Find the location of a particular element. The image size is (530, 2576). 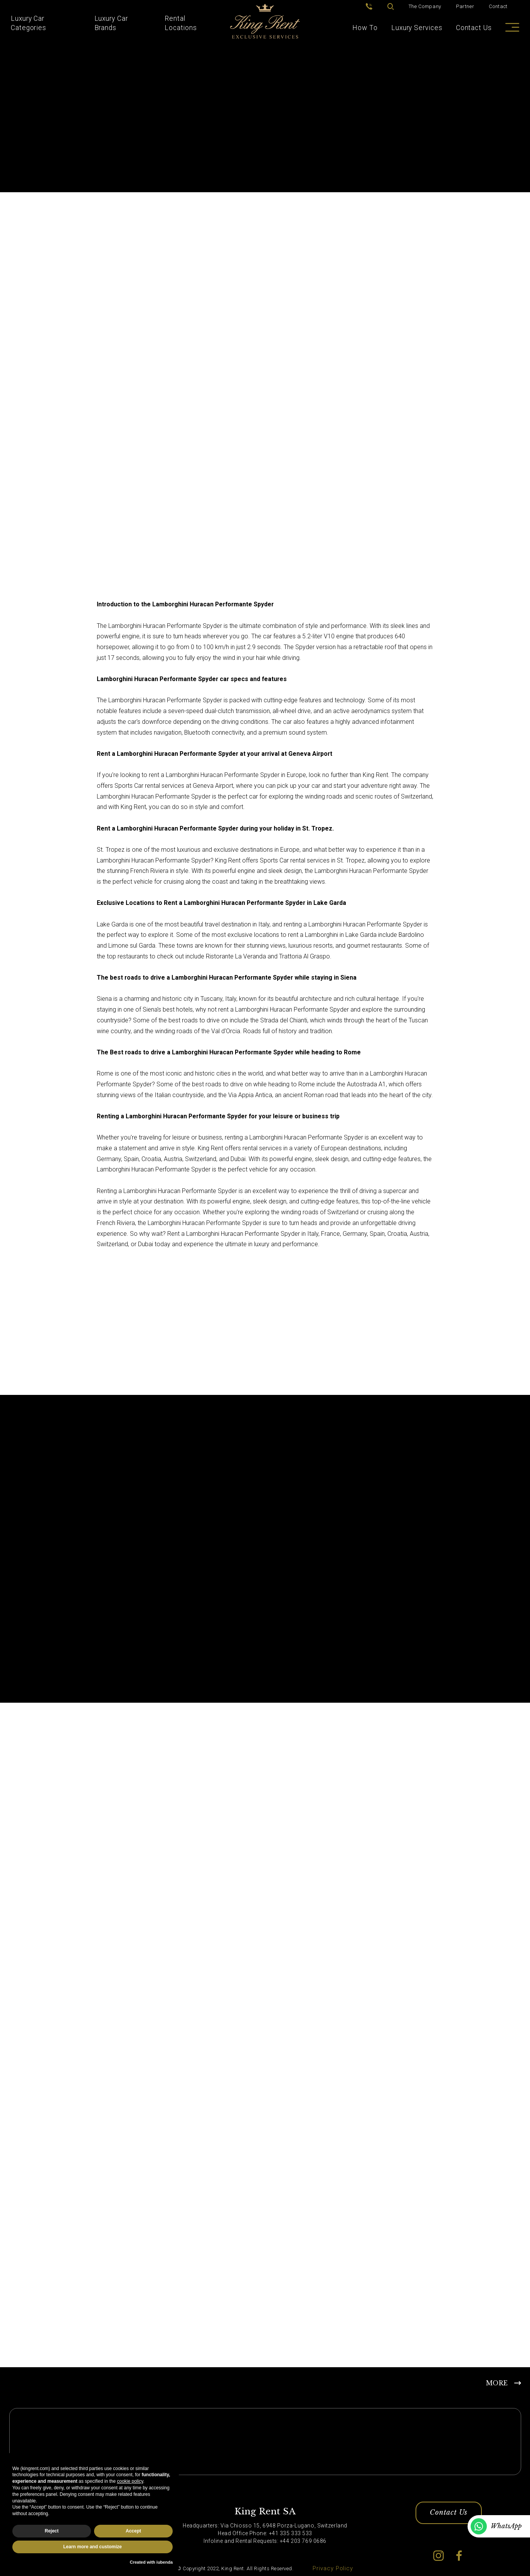

Luxury Car Categories is located at coordinates (28, 23).